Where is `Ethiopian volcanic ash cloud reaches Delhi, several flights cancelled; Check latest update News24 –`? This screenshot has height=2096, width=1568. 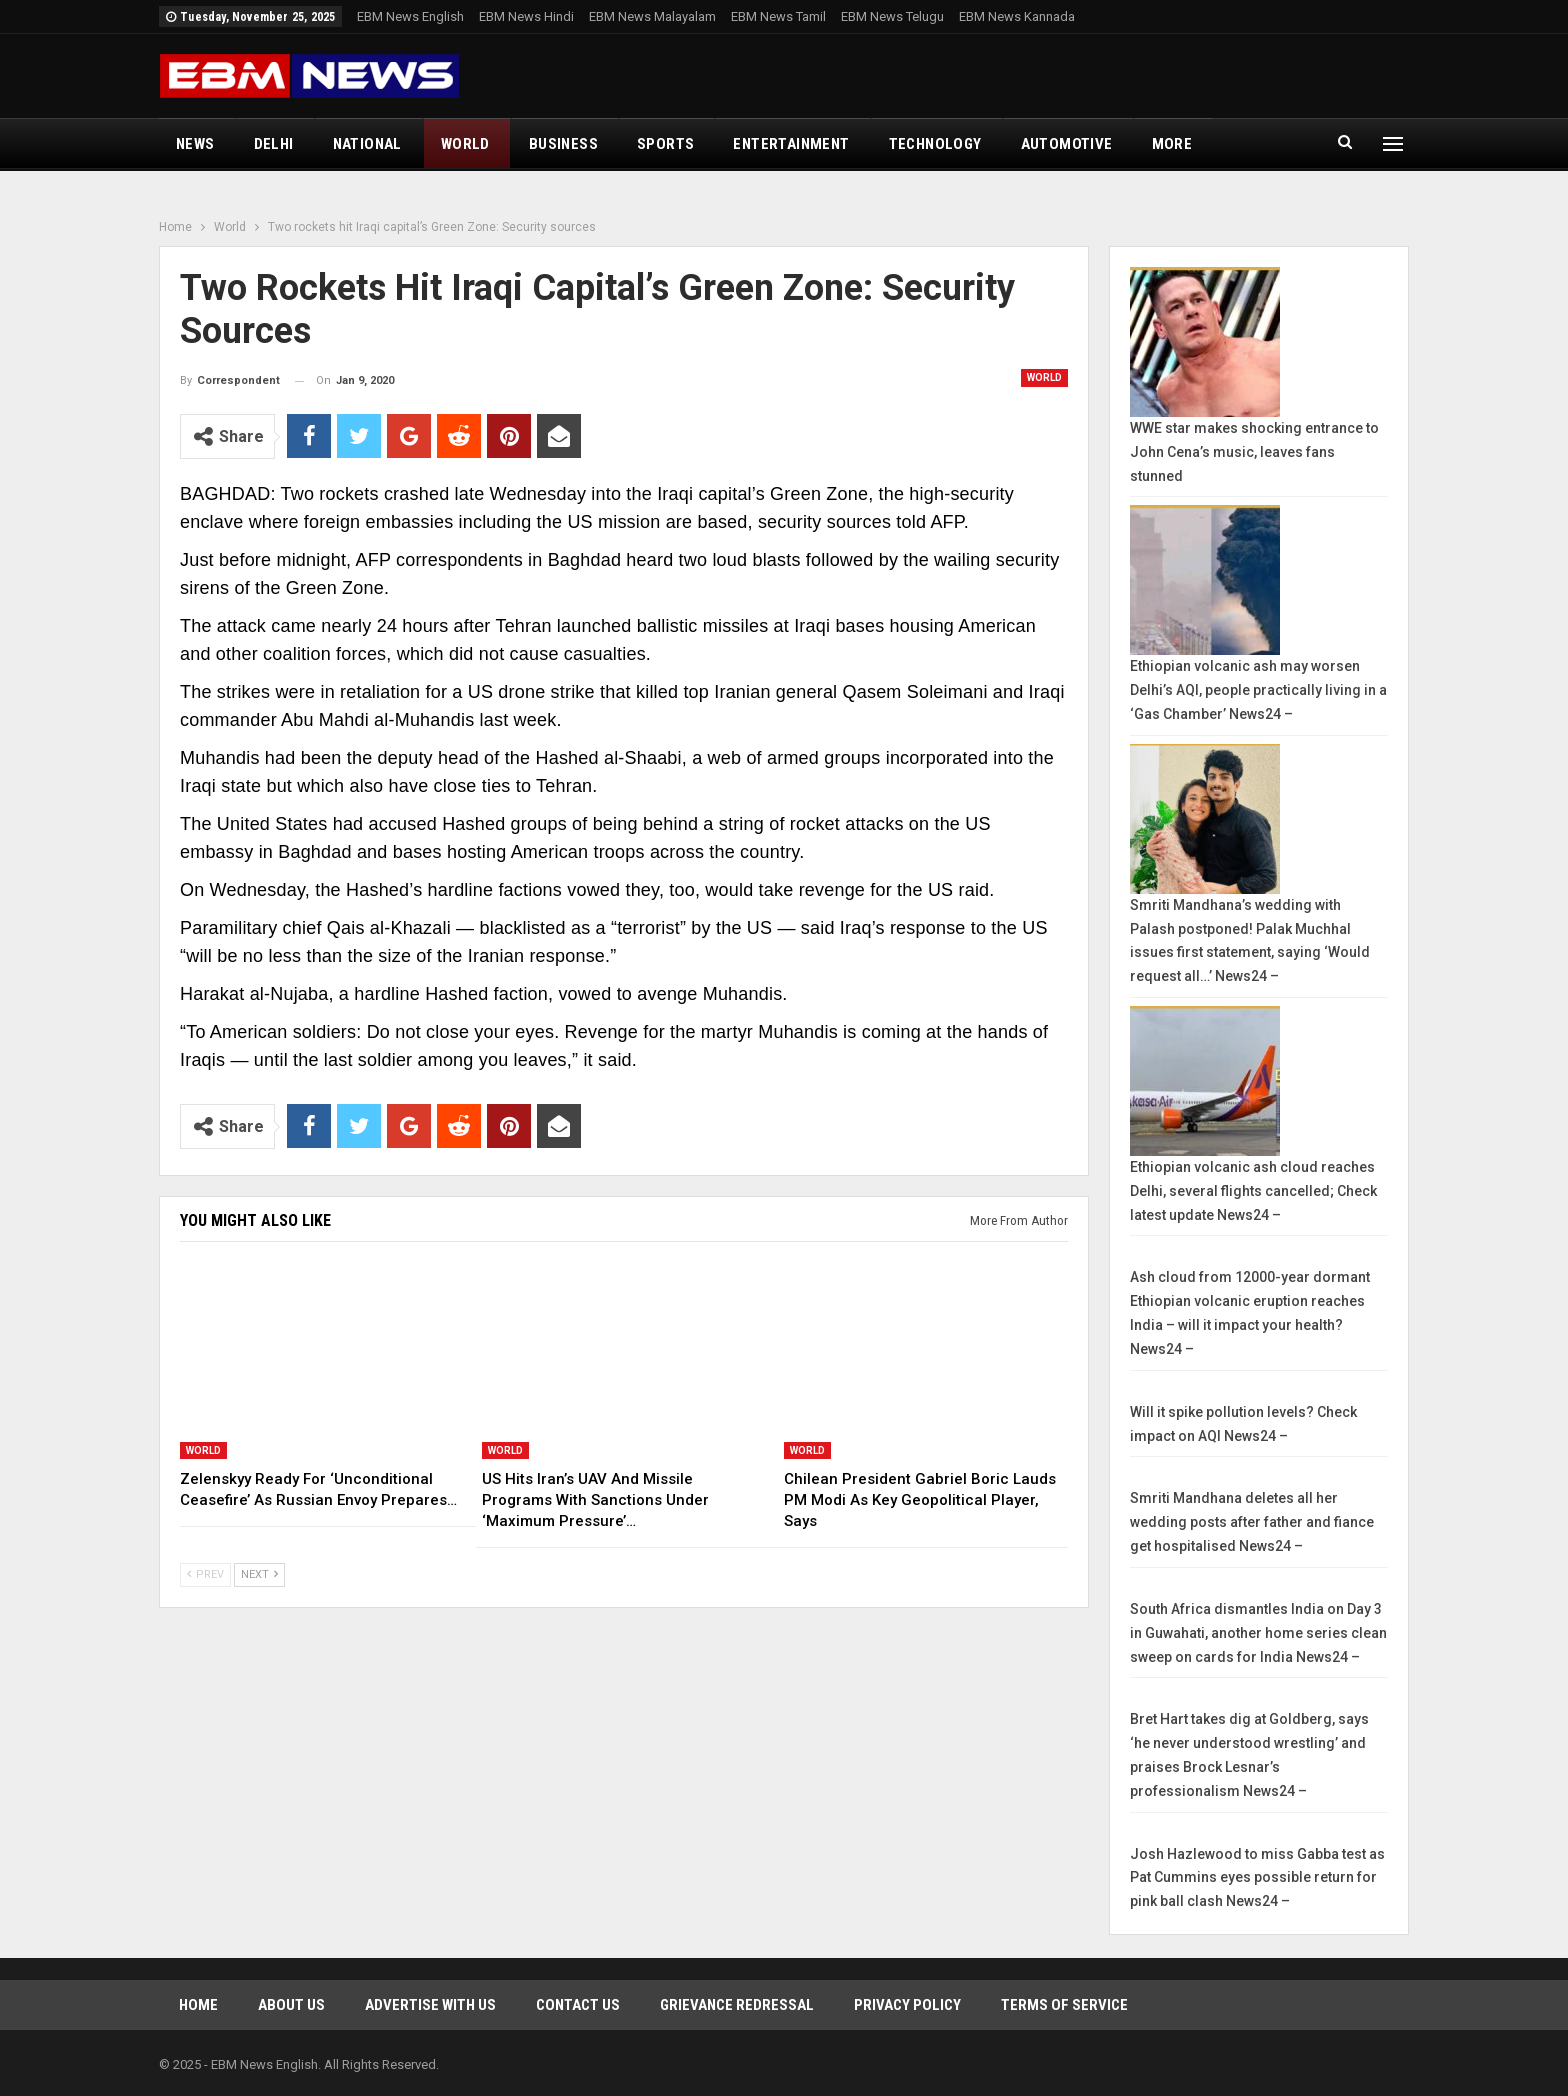
Ethiopian volcanic ash cloud reaches Delhi, several flights cancelled; Check latest update News24 – is located at coordinates (1253, 1191).